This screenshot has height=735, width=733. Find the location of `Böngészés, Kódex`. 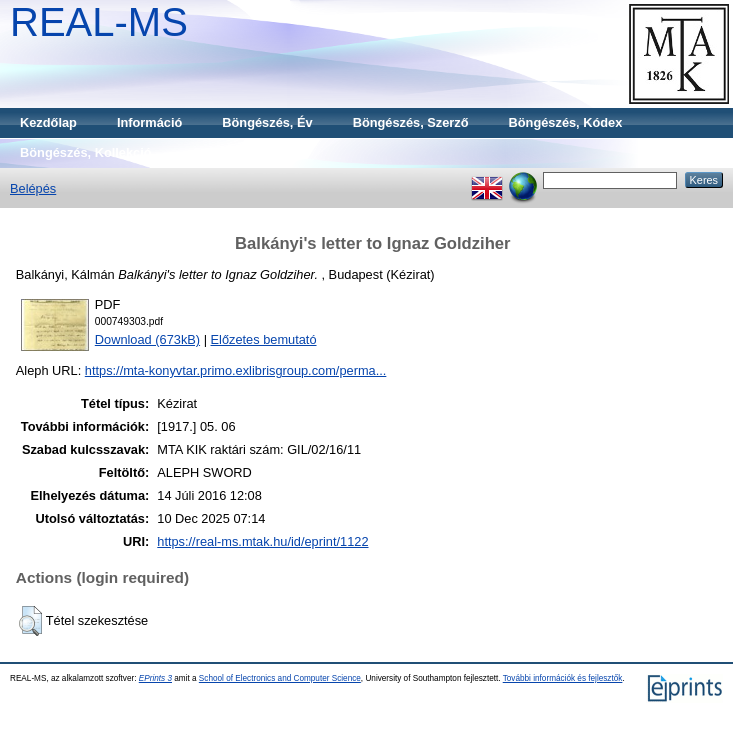

Böngészés, Kódex is located at coordinates (566, 122).